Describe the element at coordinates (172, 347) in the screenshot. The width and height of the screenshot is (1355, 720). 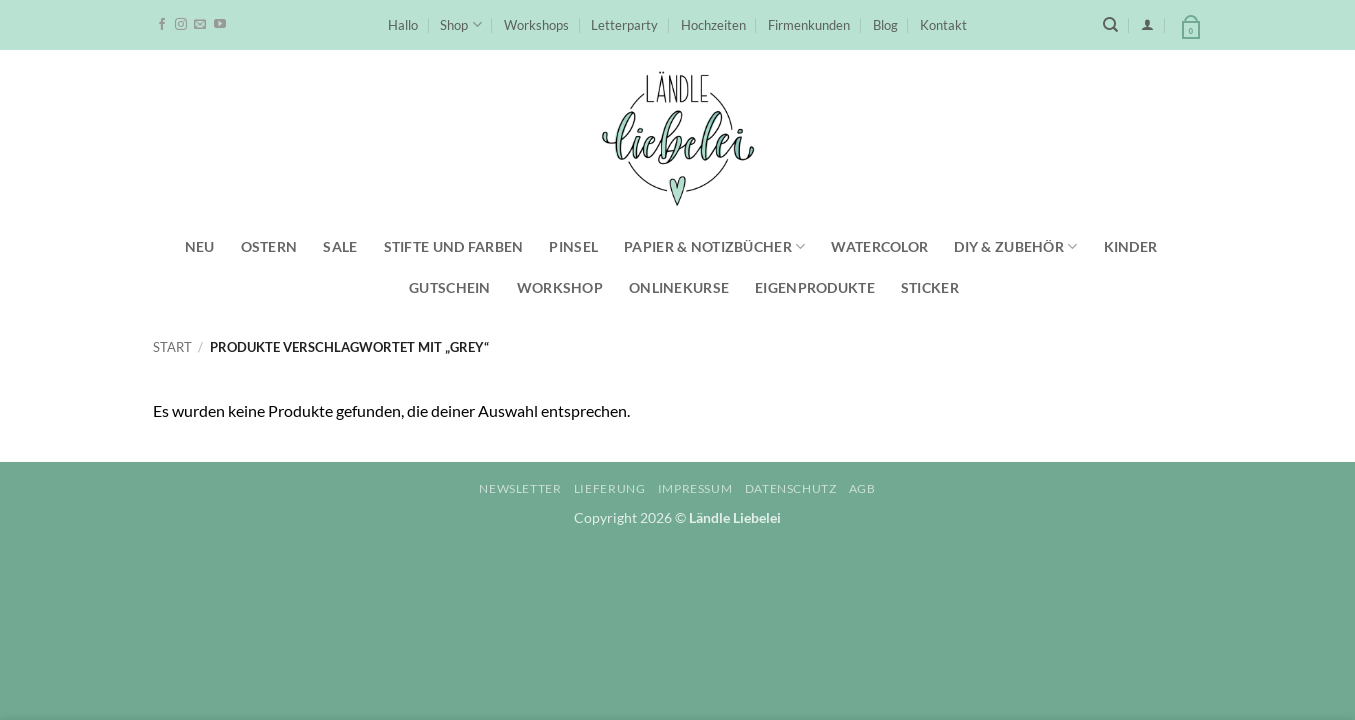
I see `Start` at that location.